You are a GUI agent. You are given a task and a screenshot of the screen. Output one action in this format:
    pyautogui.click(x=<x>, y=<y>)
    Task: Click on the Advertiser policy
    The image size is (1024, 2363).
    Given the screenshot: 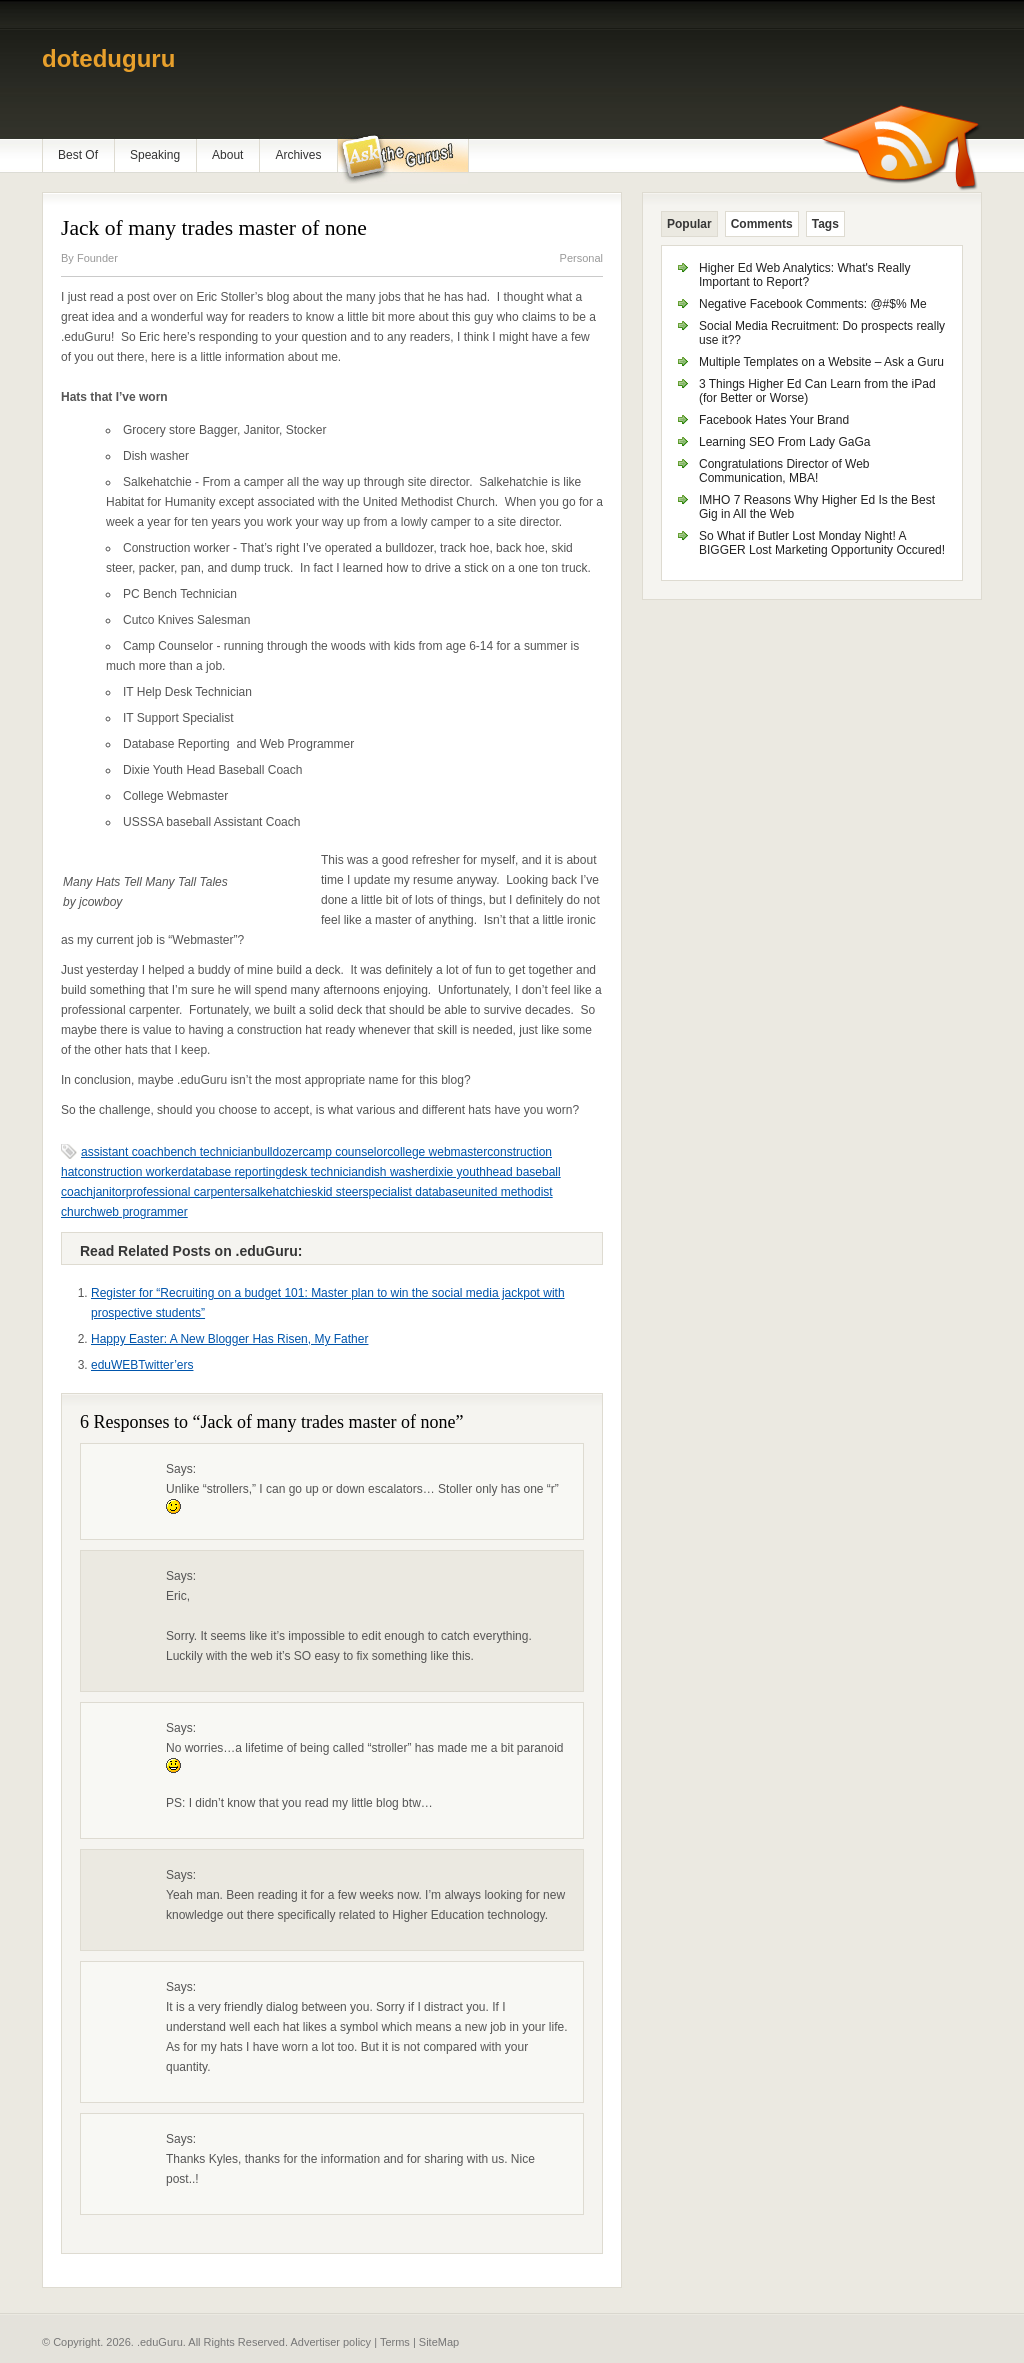 What is the action you would take?
    pyautogui.click(x=330, y=2342)
    